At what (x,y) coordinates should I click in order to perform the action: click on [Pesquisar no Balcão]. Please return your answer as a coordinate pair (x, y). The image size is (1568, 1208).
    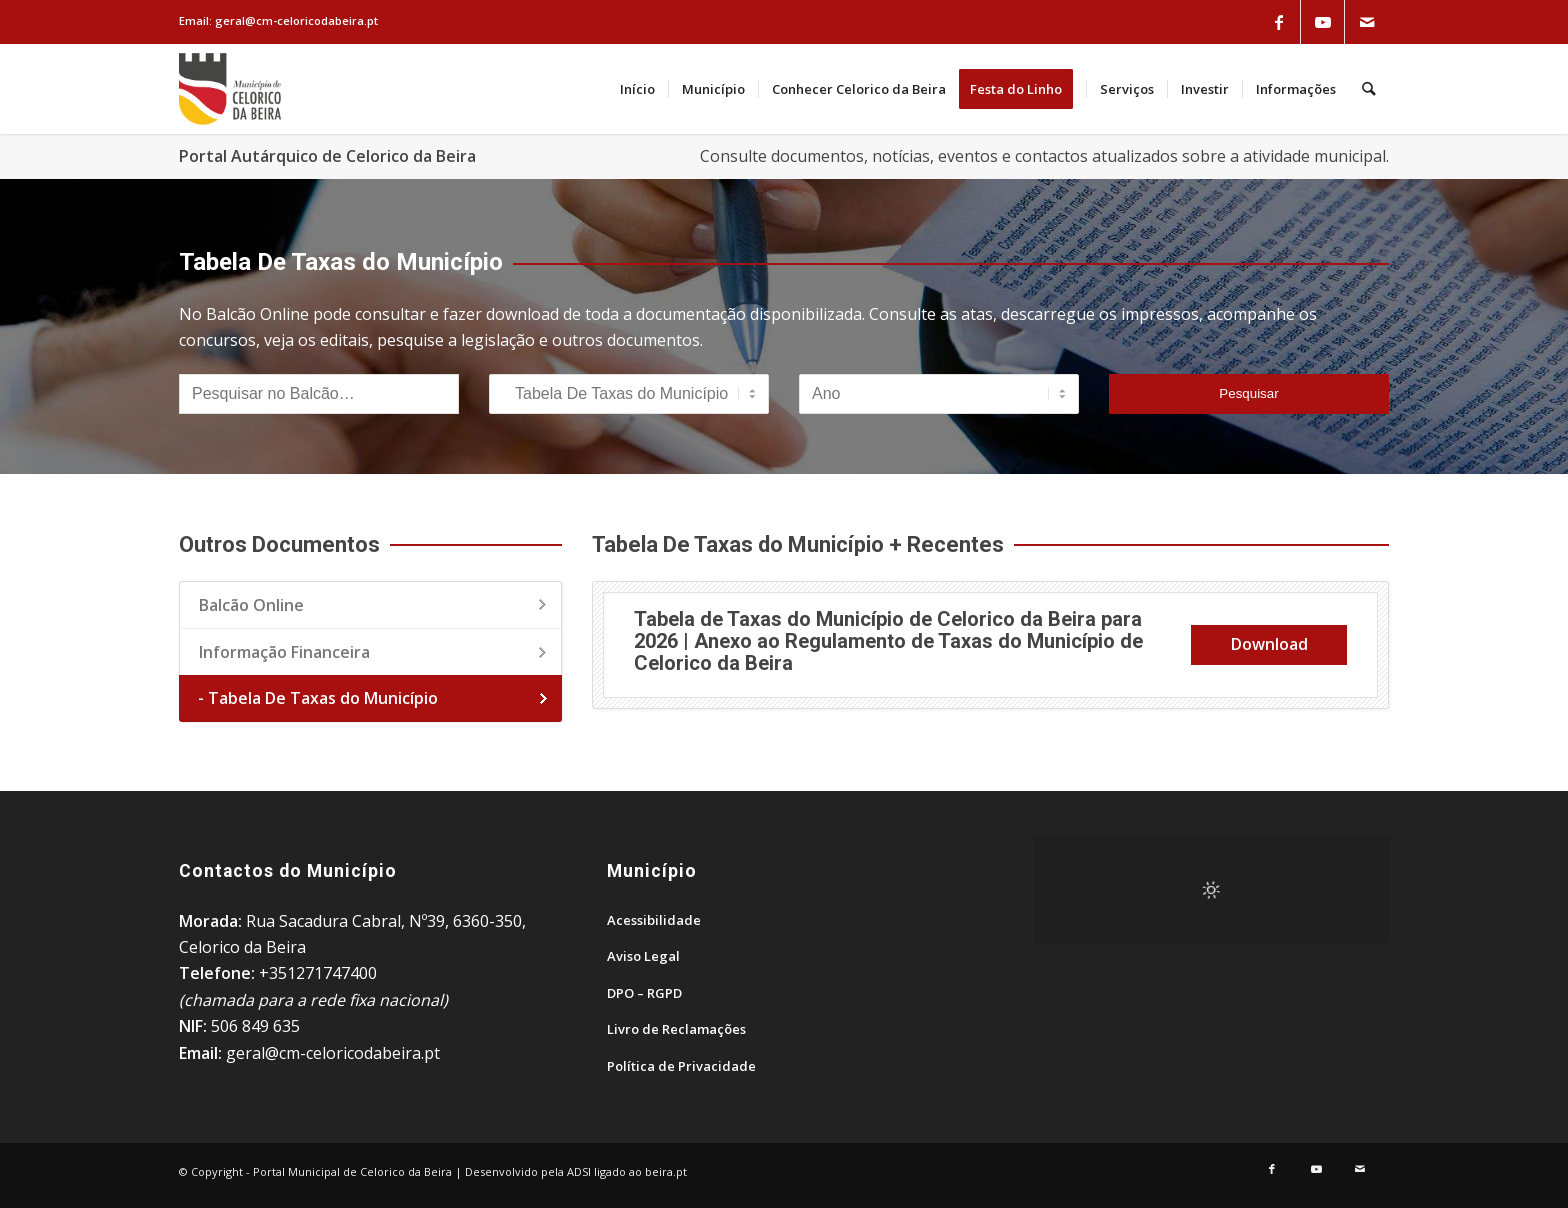
    Looking at the image, I should click on (319, 394).